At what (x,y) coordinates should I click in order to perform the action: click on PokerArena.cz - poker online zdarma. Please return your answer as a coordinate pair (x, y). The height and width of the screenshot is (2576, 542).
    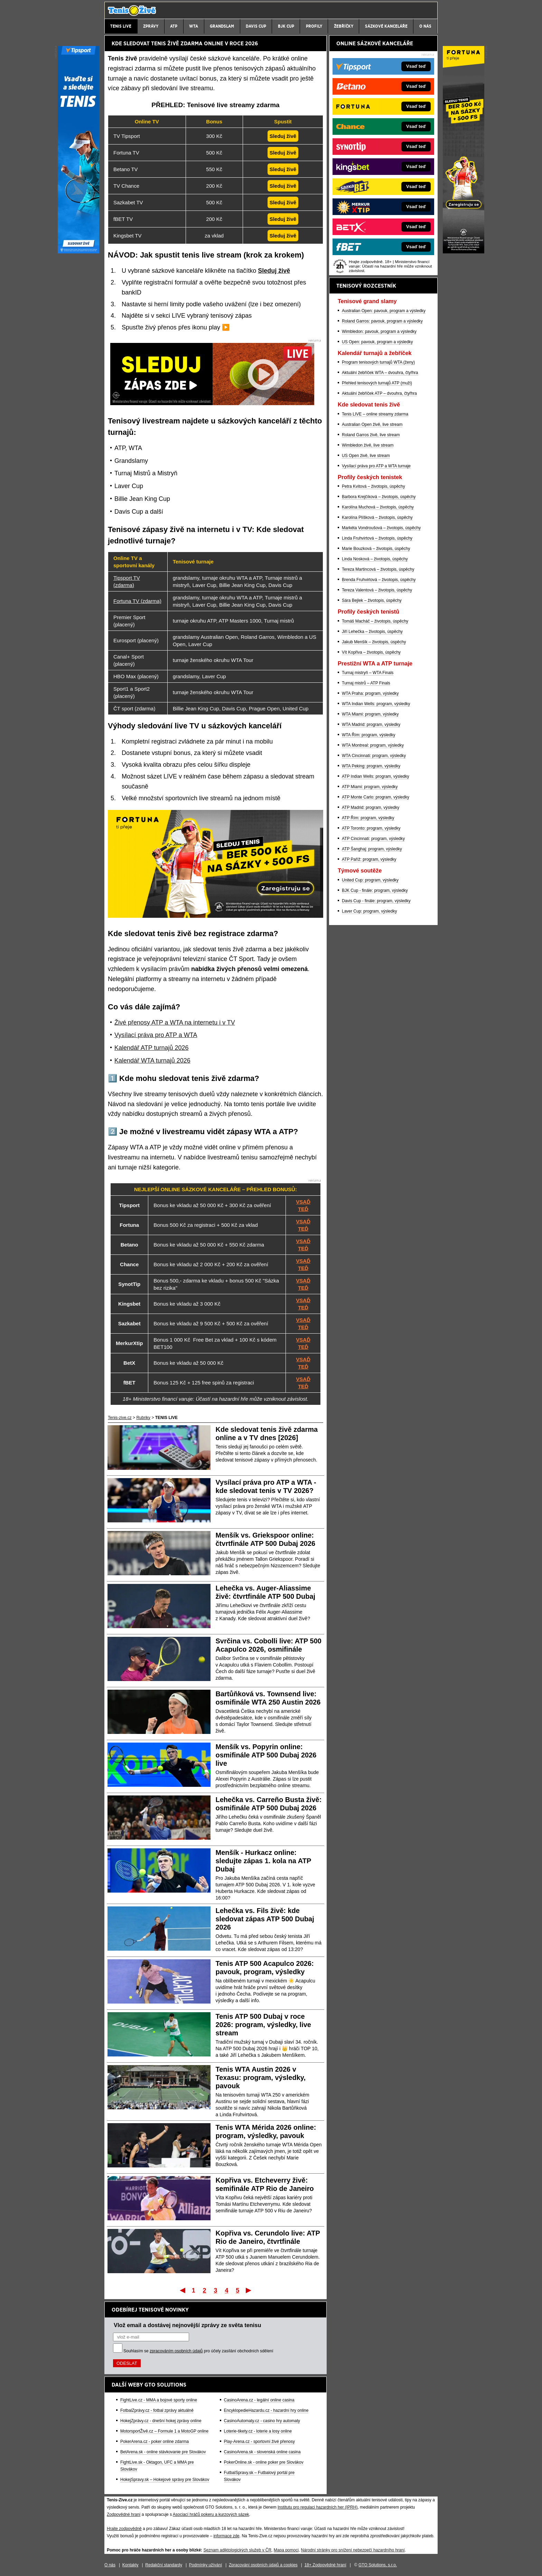
    Looking at the image, I should click on (154, 2441).